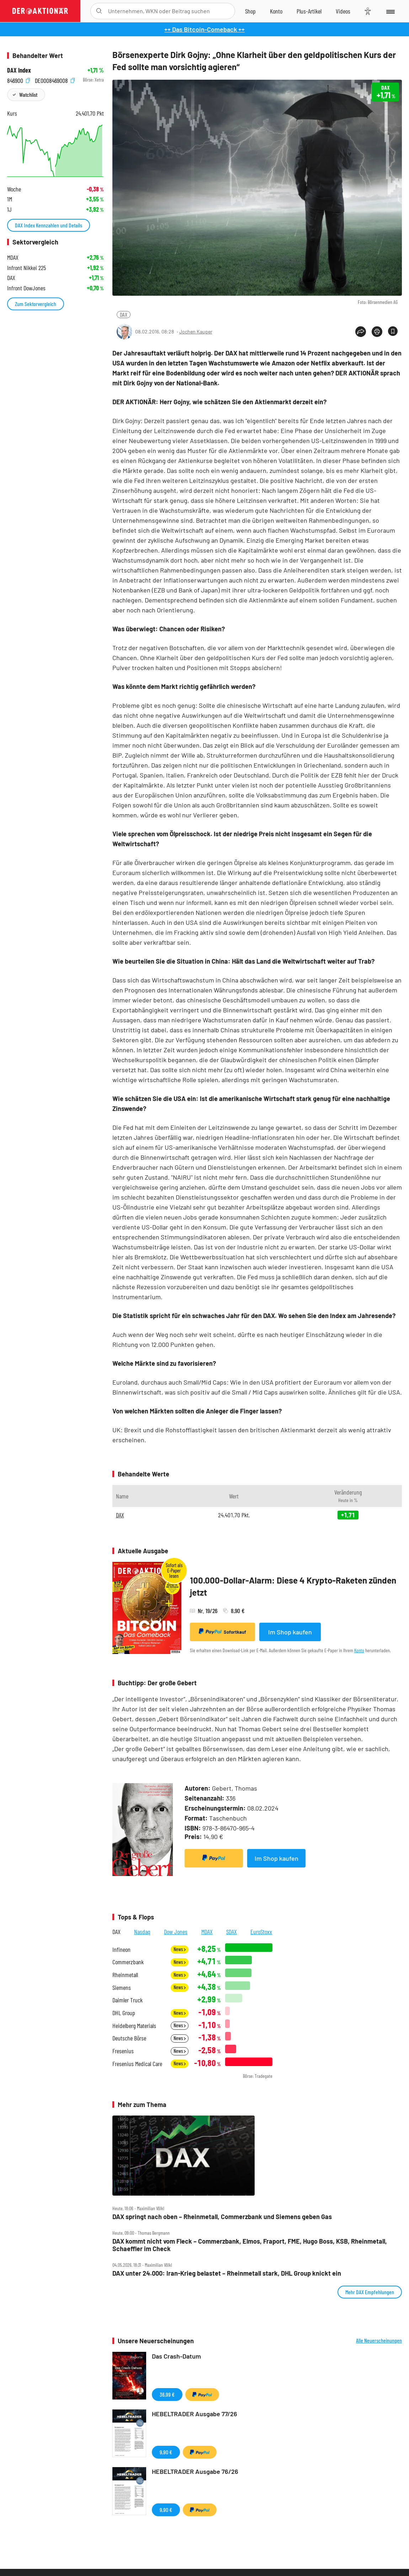 This screenshot has height=2576, width=409. What do you see at coordinates (195, 2471) in the screenshot?
I see `HEBELTRADER Ausgabe 76/26` at bounding box center [195, 2471].